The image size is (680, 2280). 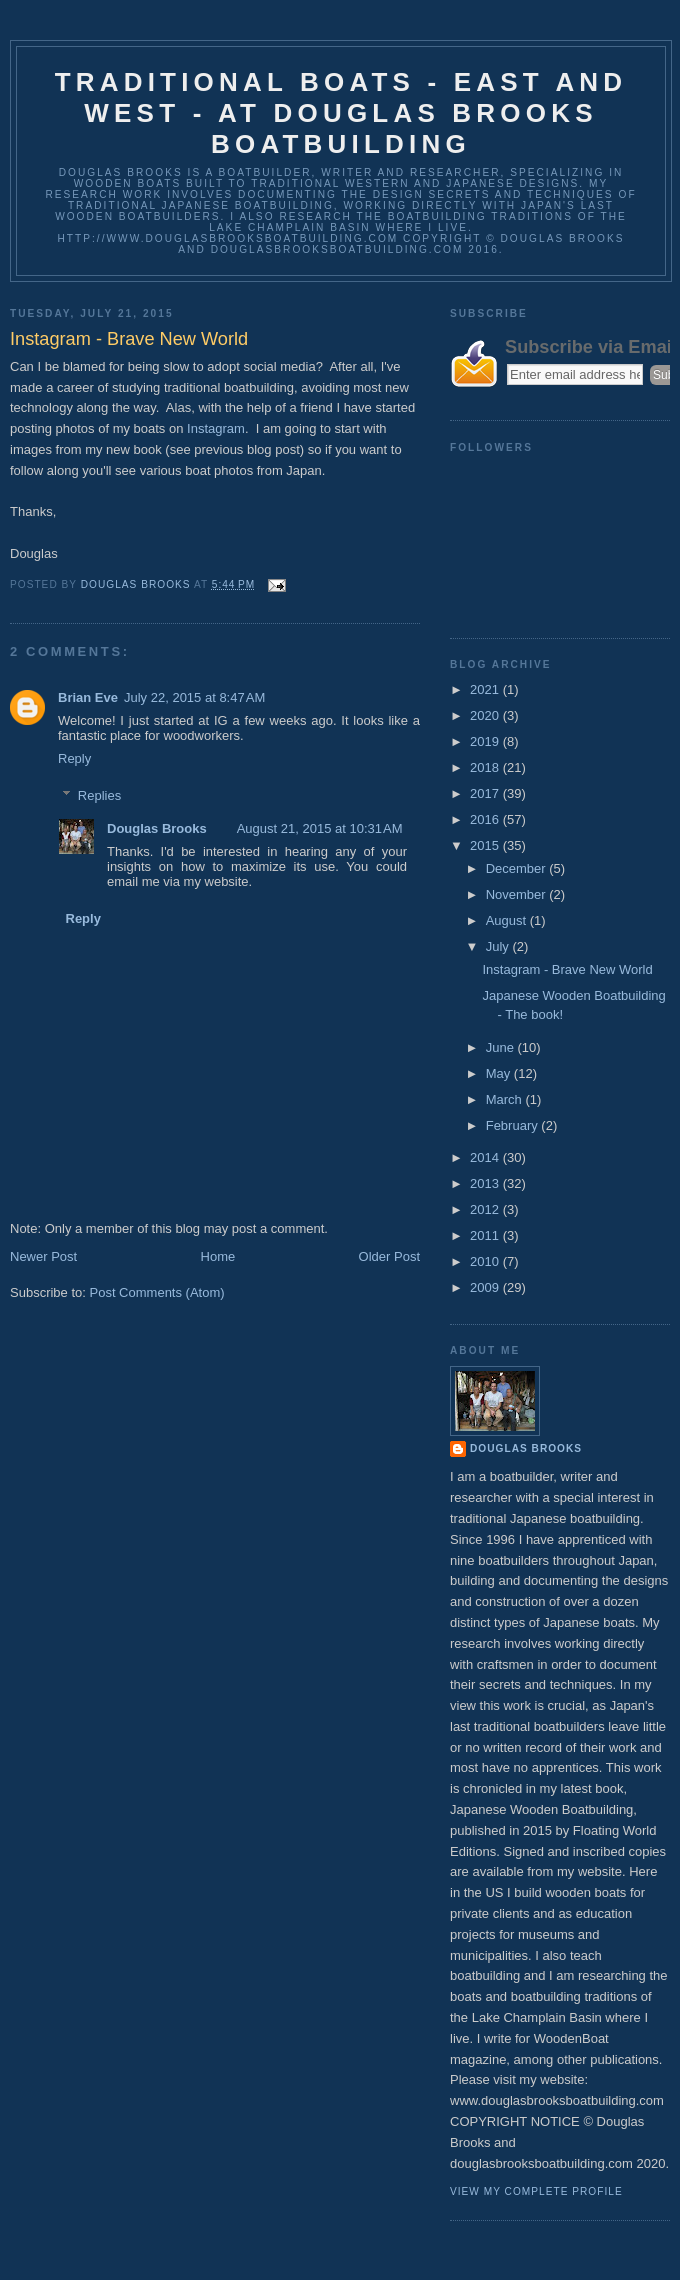 I want to click on 2014, so click(x=486, y=1157).